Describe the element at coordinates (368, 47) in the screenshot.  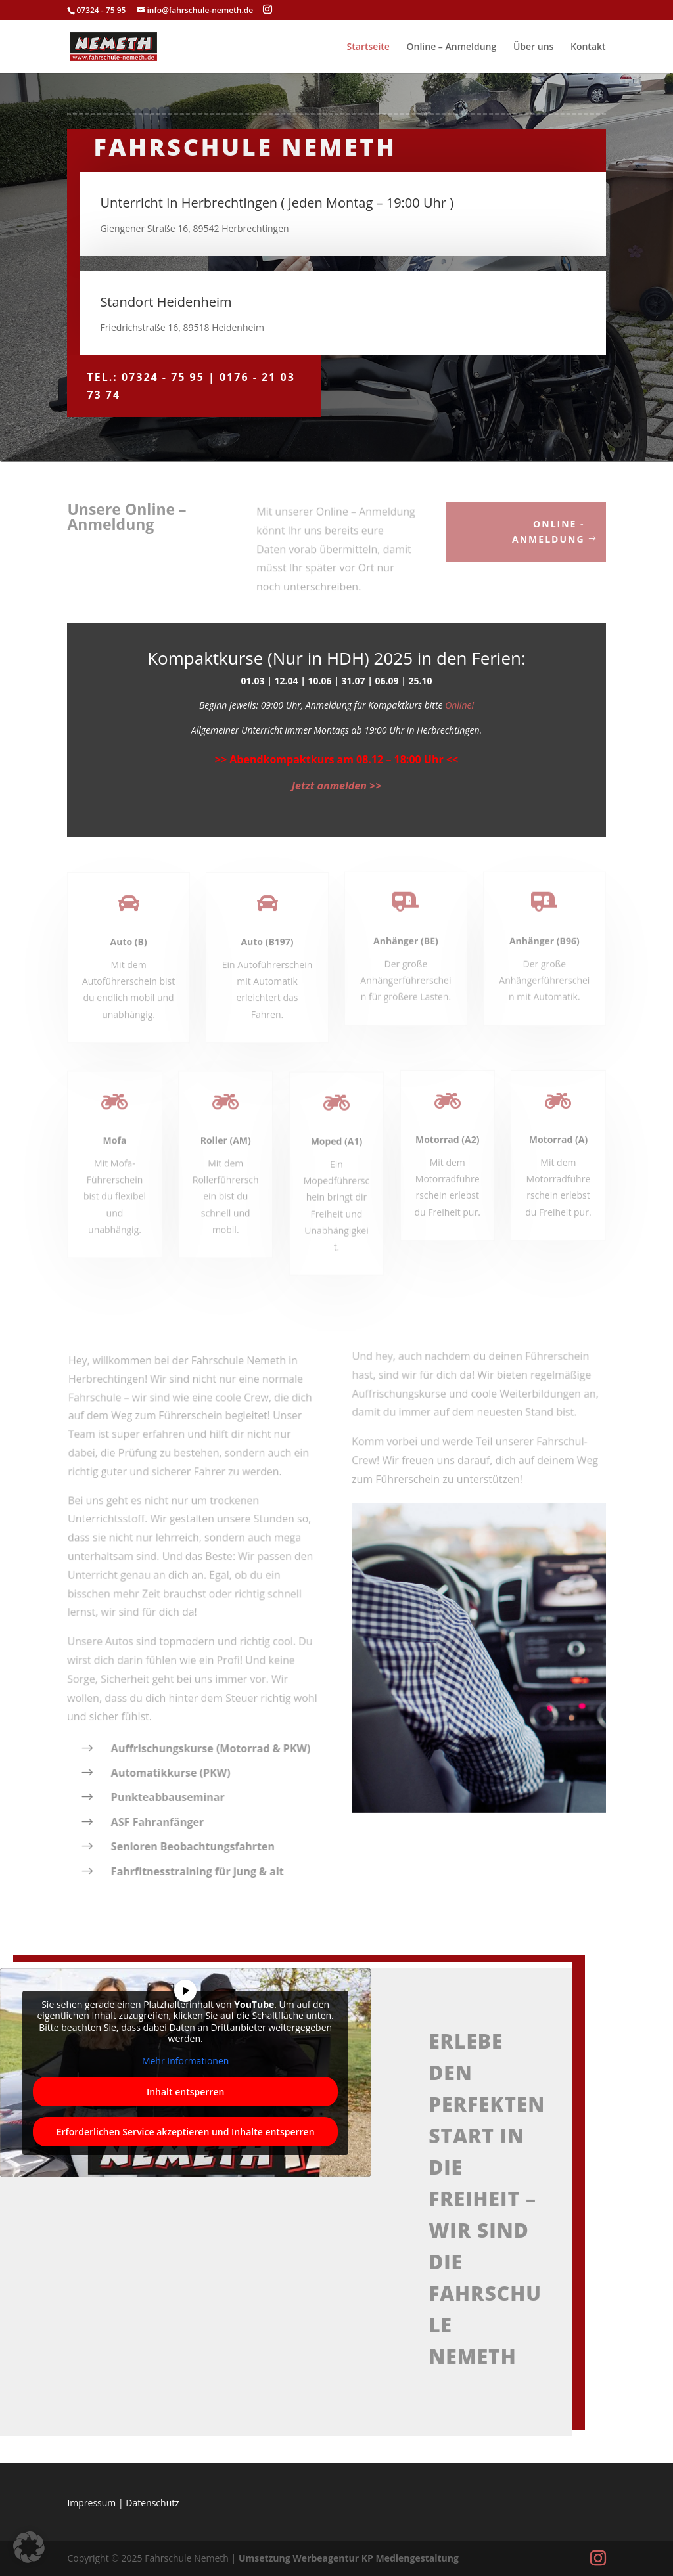
I see `Startseite` at that location.